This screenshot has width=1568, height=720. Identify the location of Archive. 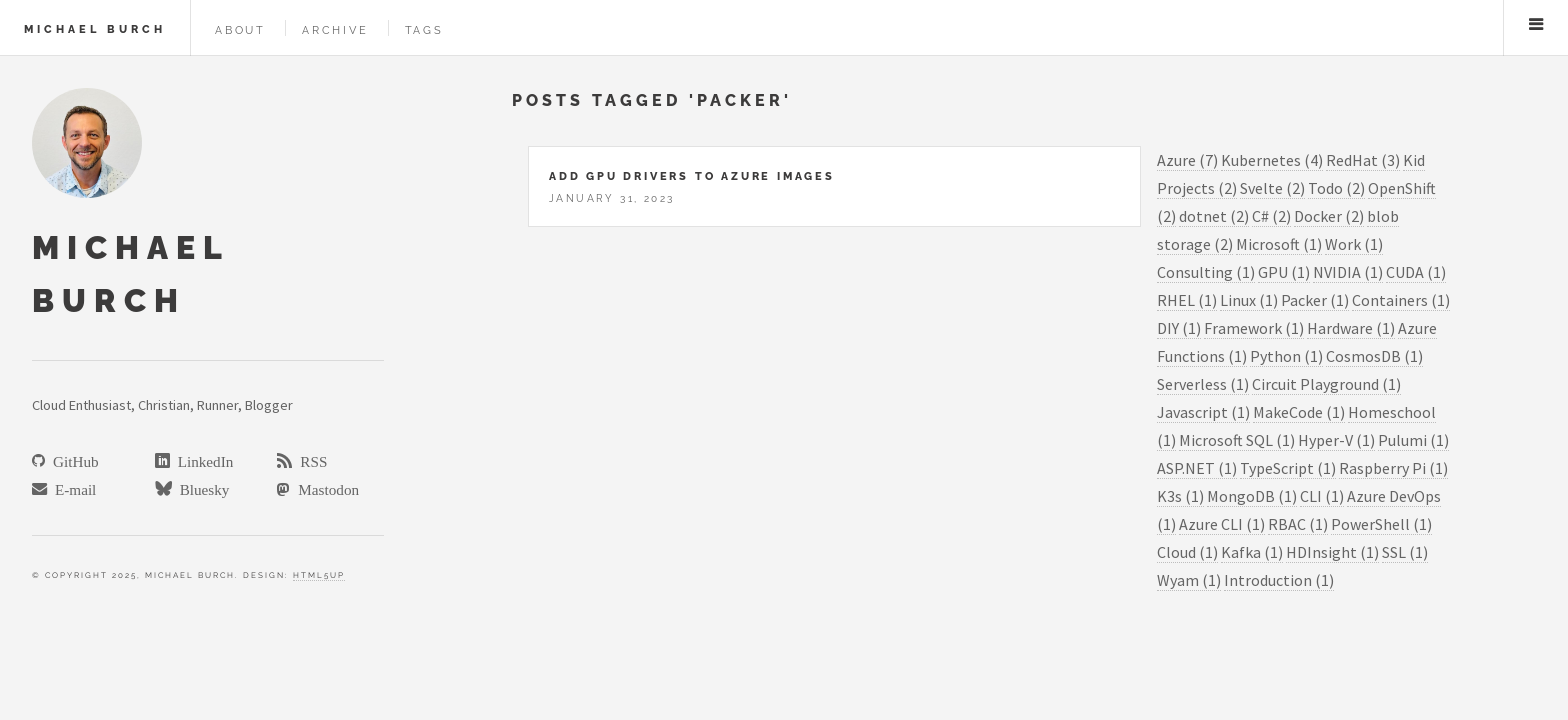
(335, 30).